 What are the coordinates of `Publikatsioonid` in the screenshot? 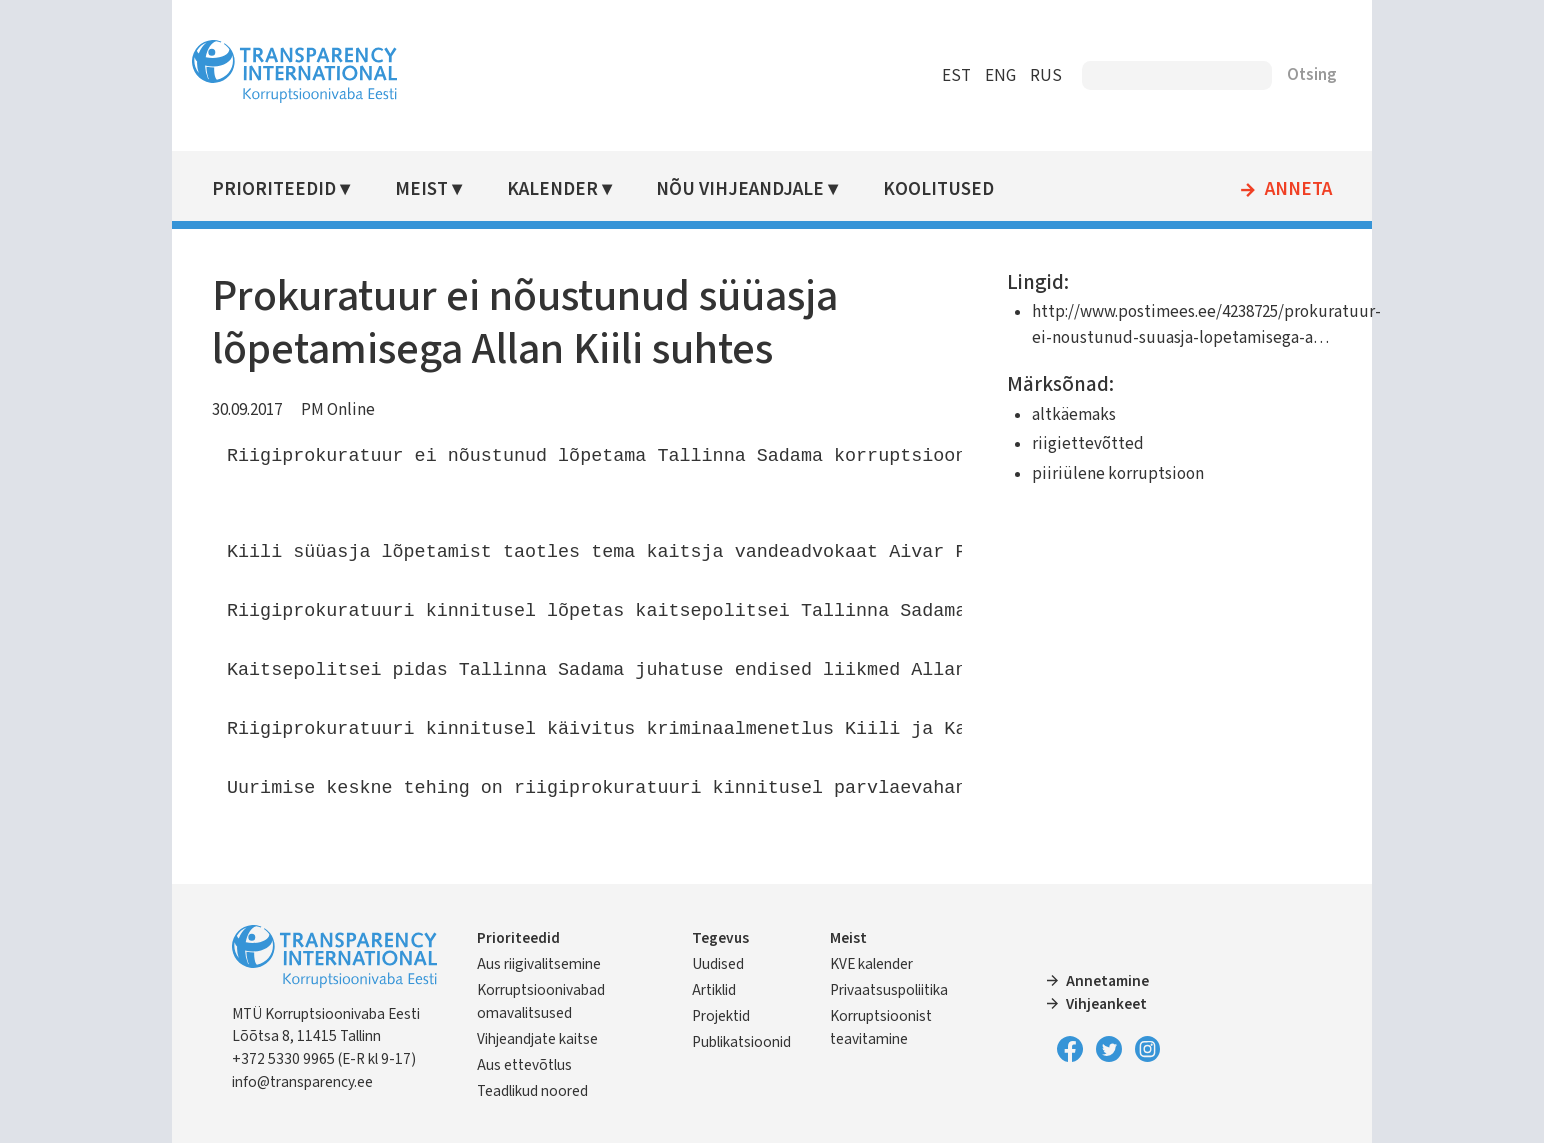 It's located at (741, 1042).